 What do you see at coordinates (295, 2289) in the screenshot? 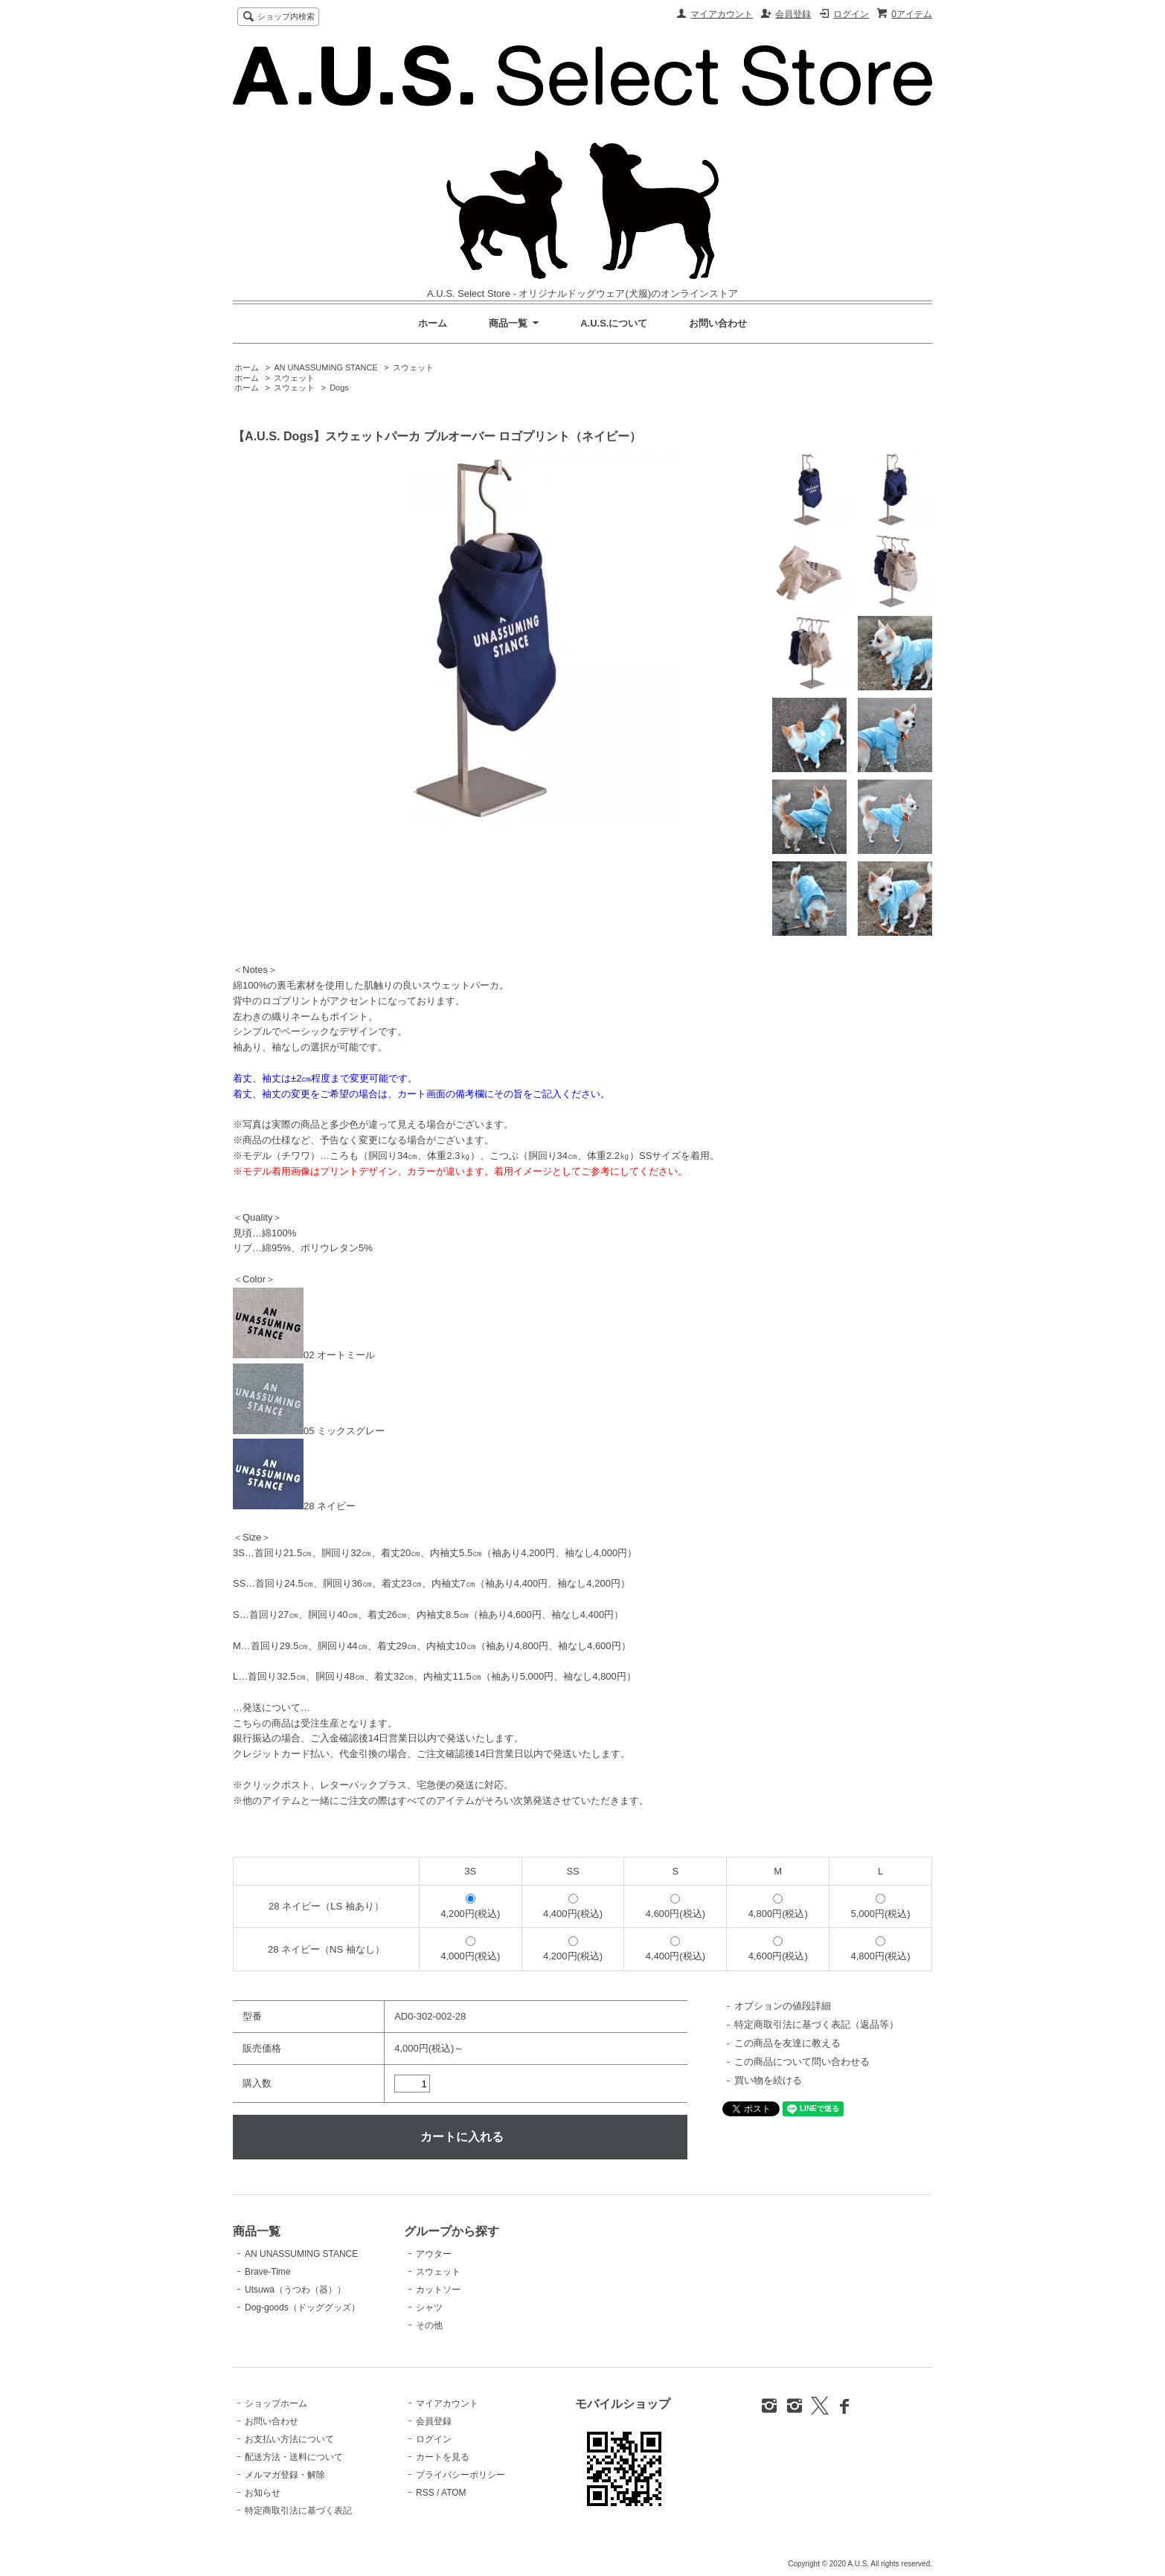
I see `Utsuwa（うつわ（器））` at bounding box center [295, 2289].